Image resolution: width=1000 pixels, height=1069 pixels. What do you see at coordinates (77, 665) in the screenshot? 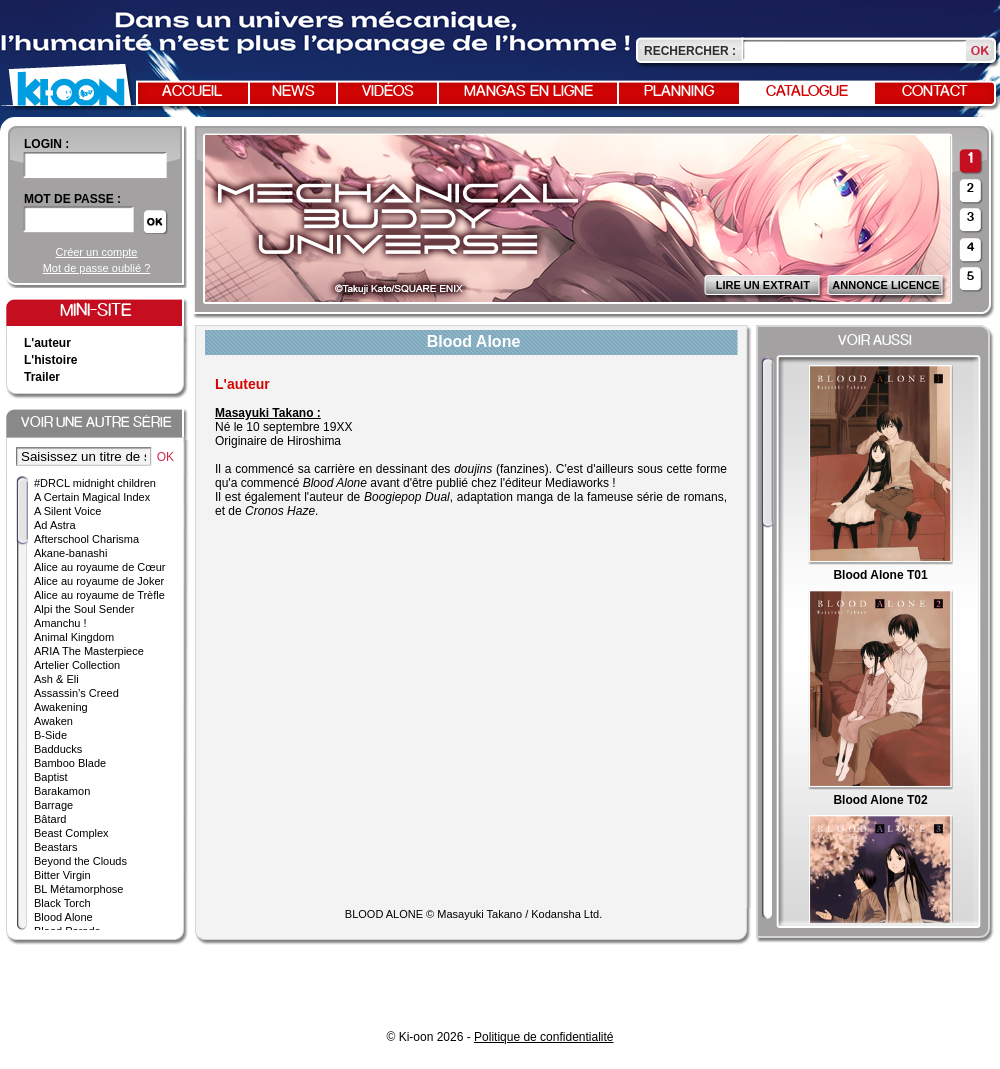
I see `Artelier Collection` at bounding box center [77, 665].